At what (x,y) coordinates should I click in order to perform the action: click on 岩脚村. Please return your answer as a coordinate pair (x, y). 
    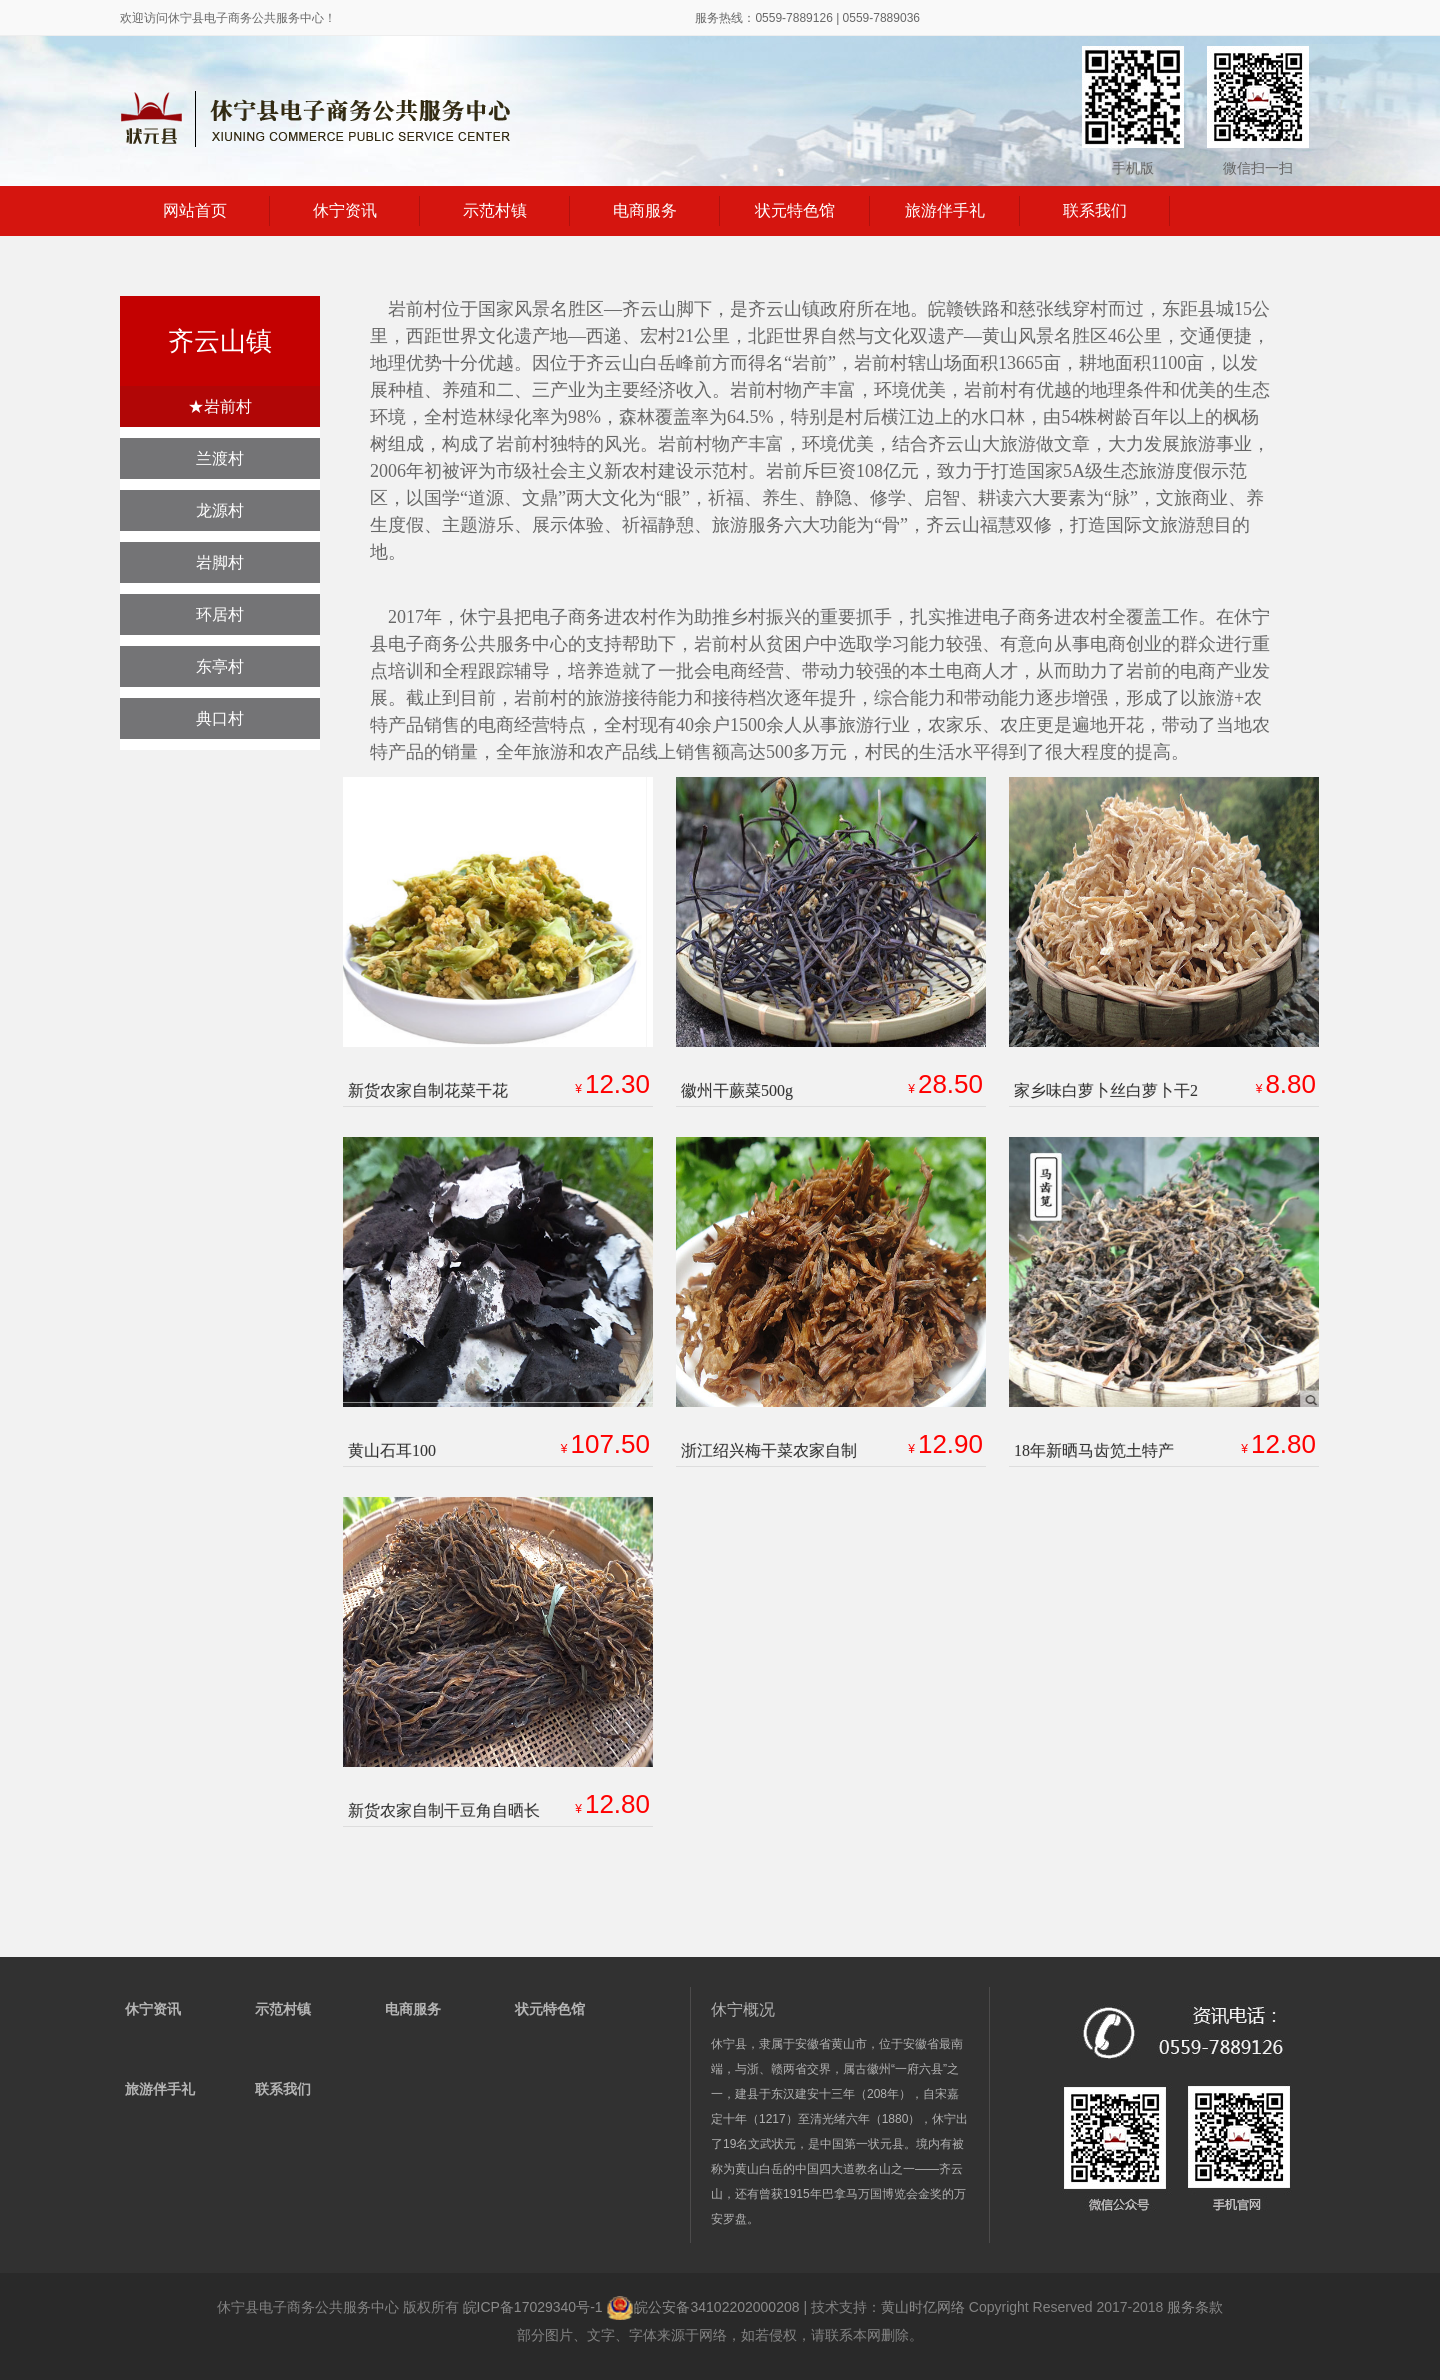
    Looking at the image, I should click on (220, 562).